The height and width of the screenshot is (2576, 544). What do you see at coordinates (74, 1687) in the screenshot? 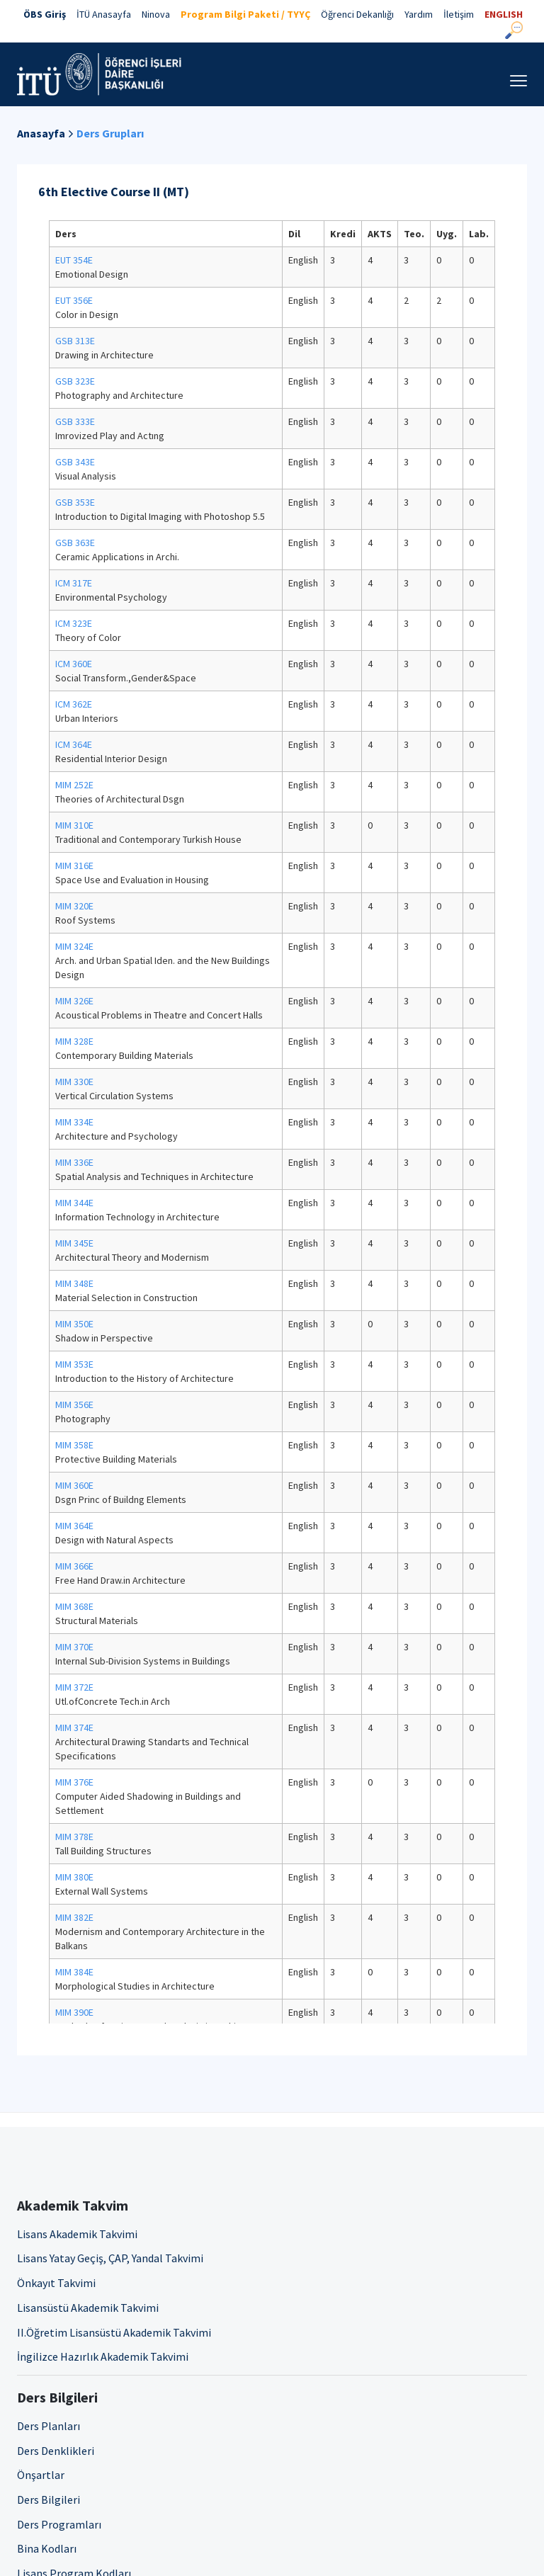
I see `MIM 372E` at bounding box center [74, 1687].